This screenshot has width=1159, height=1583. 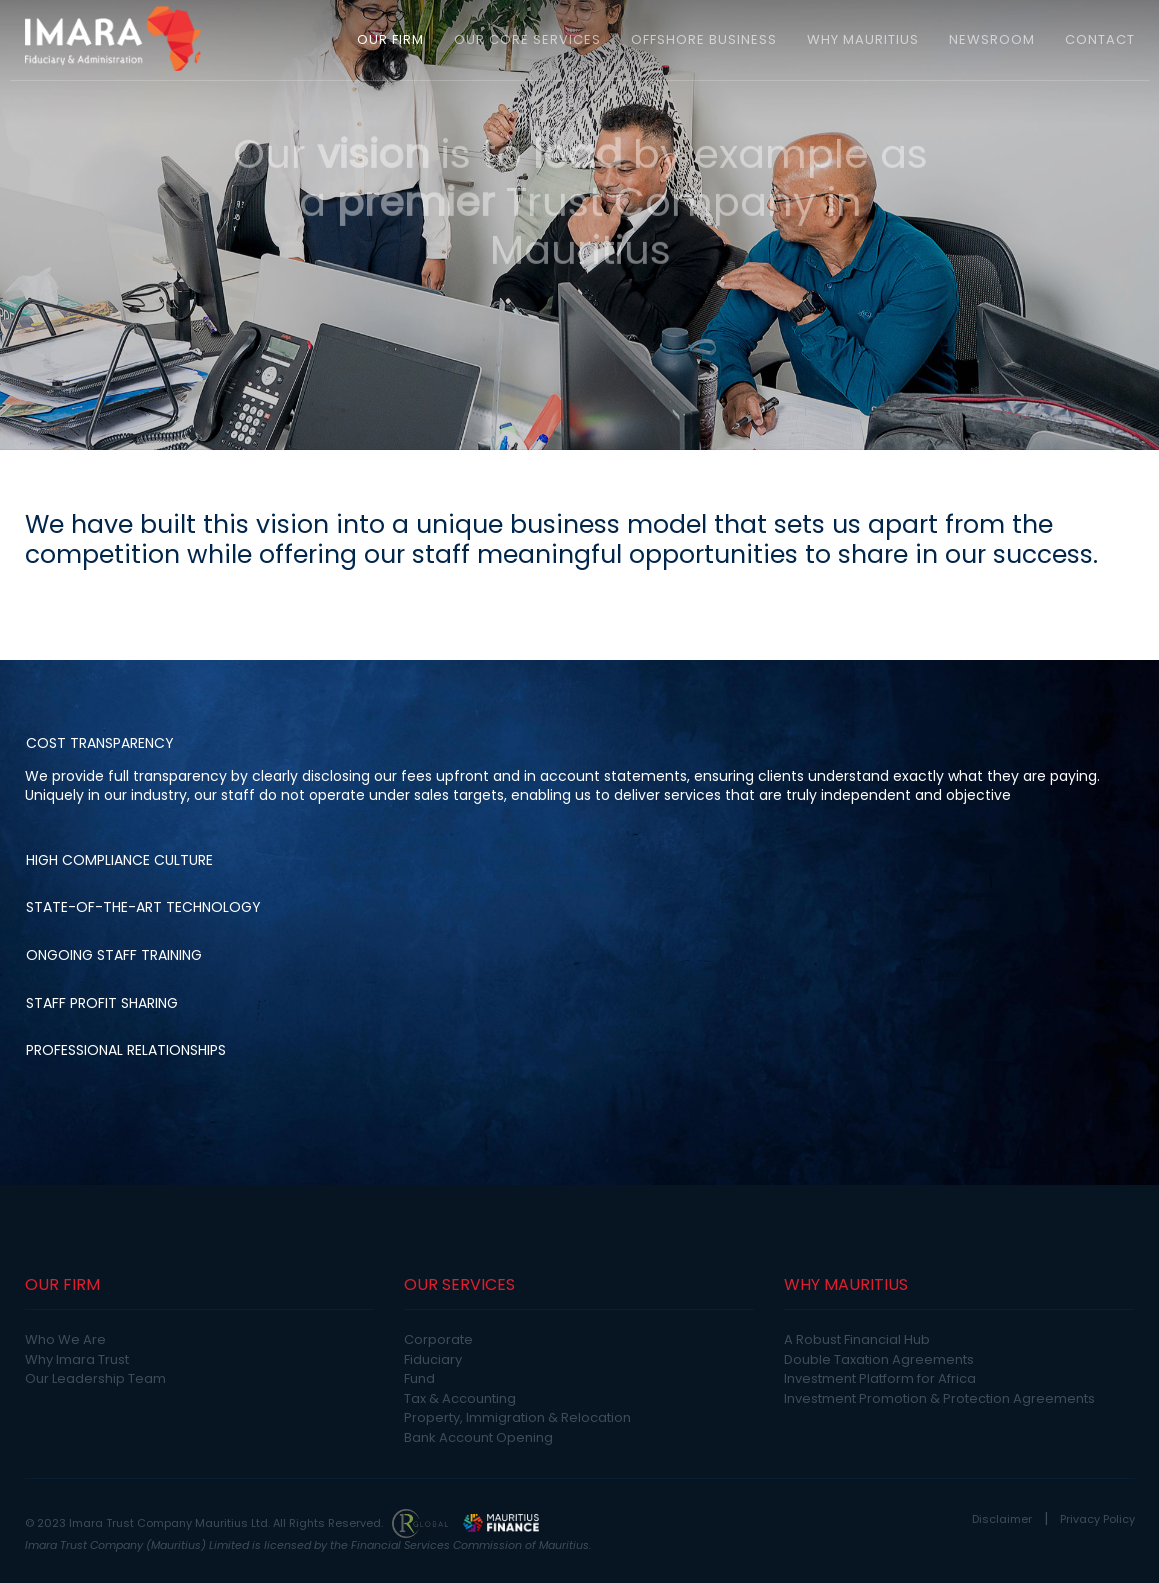 What do you see at coordinates (100, 743) in the screenshot?
I see `Cost Transparency` at bounding box center [100, 743].